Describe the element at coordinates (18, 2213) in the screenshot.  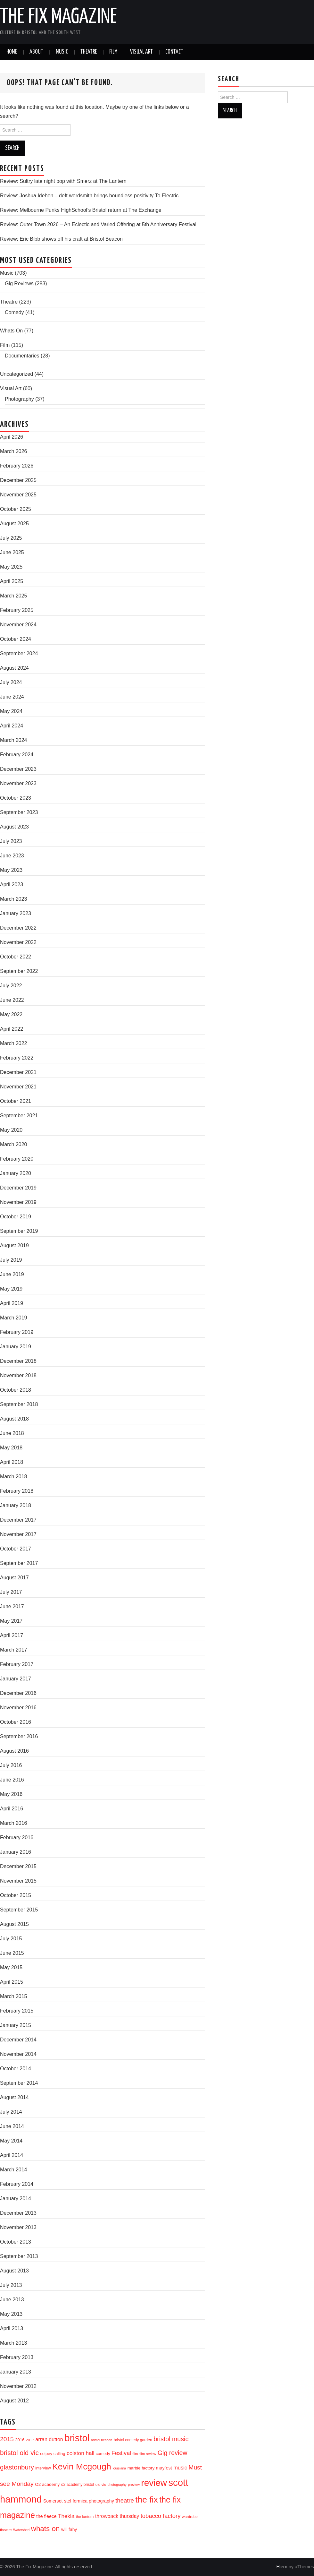
I see `December 2013` at that location.